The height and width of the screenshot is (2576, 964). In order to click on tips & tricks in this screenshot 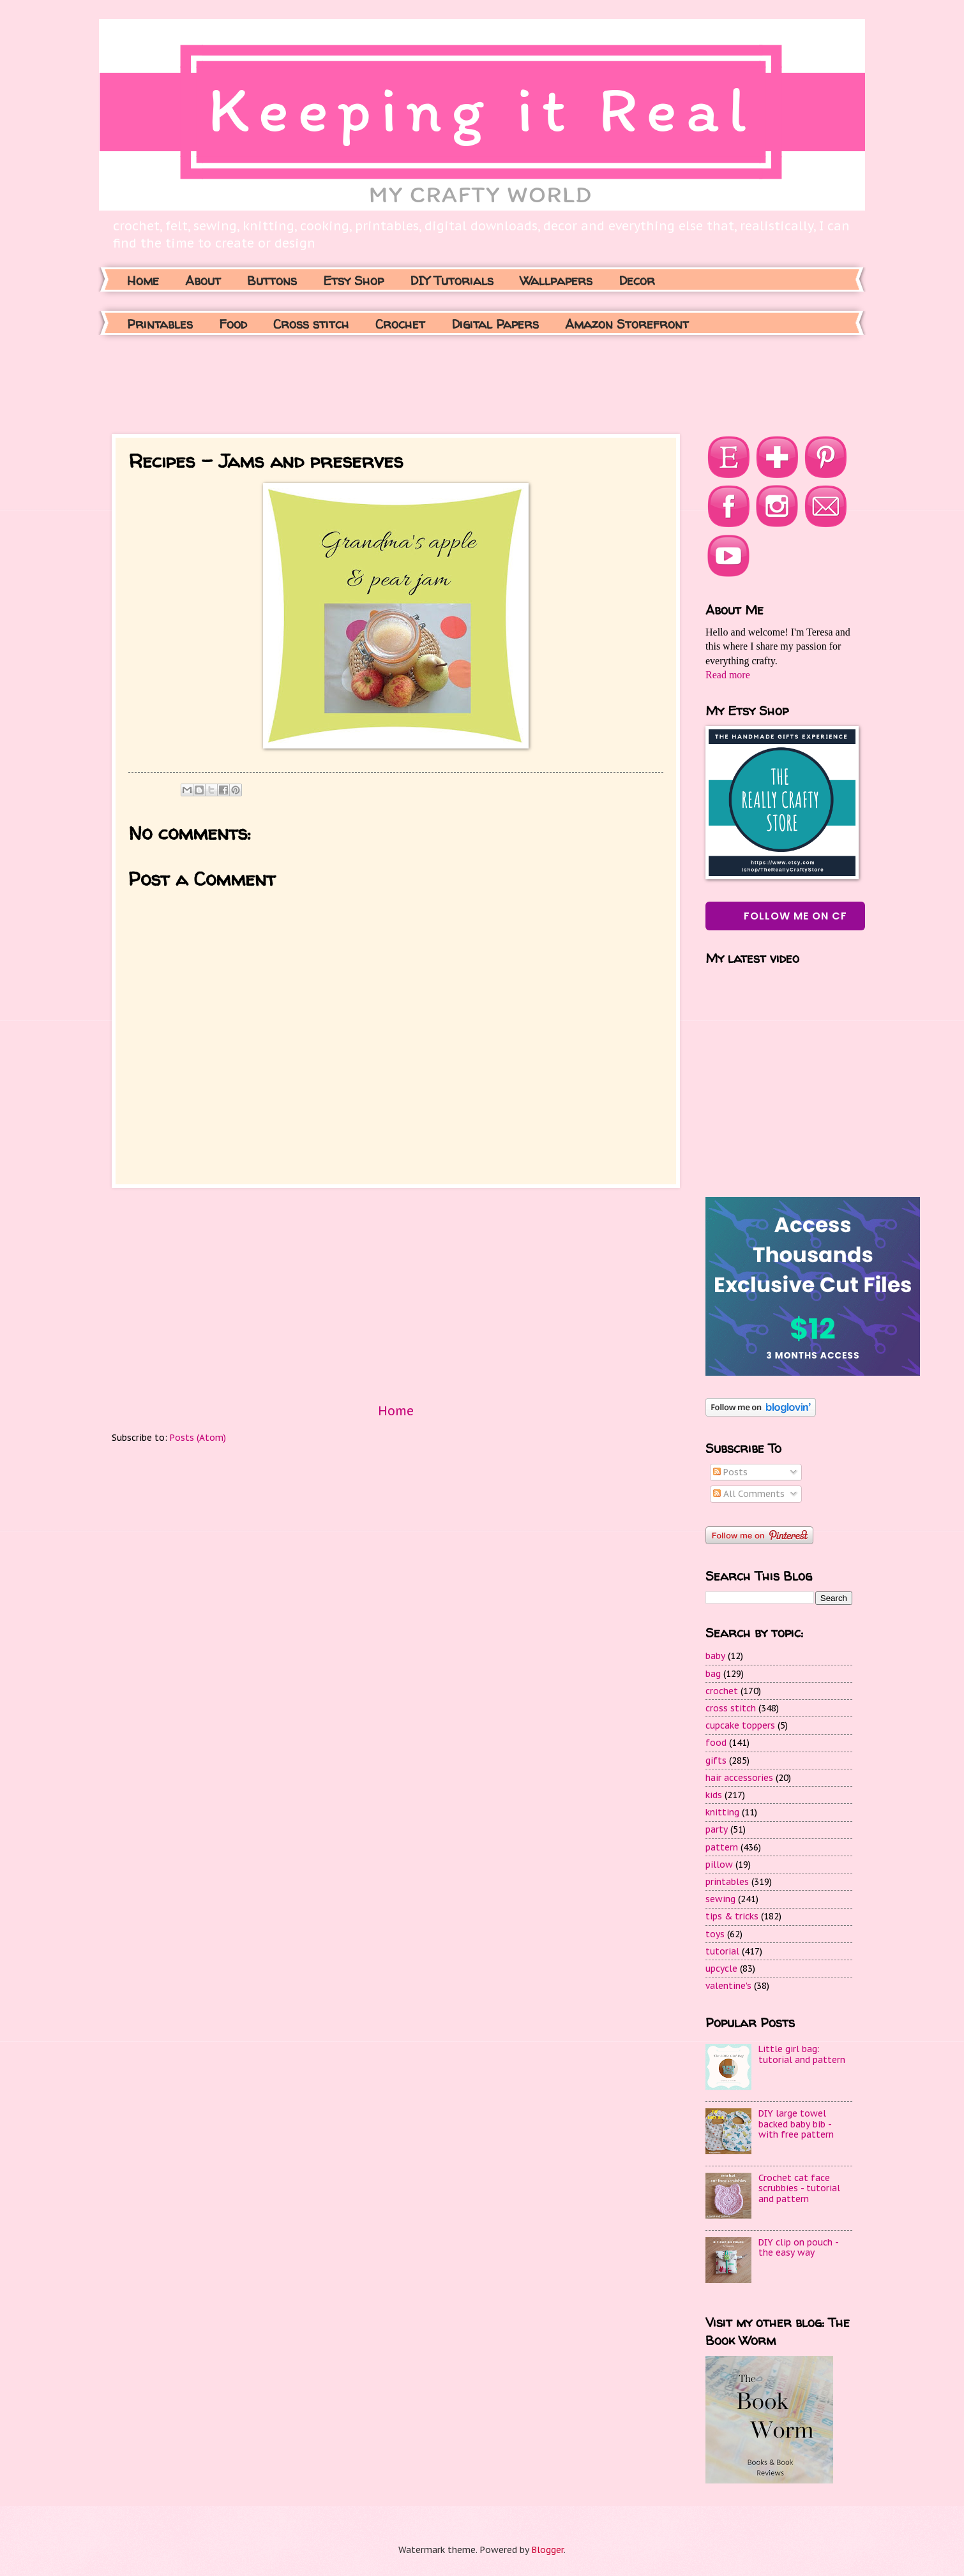, I will do `click(731, 1916)`.